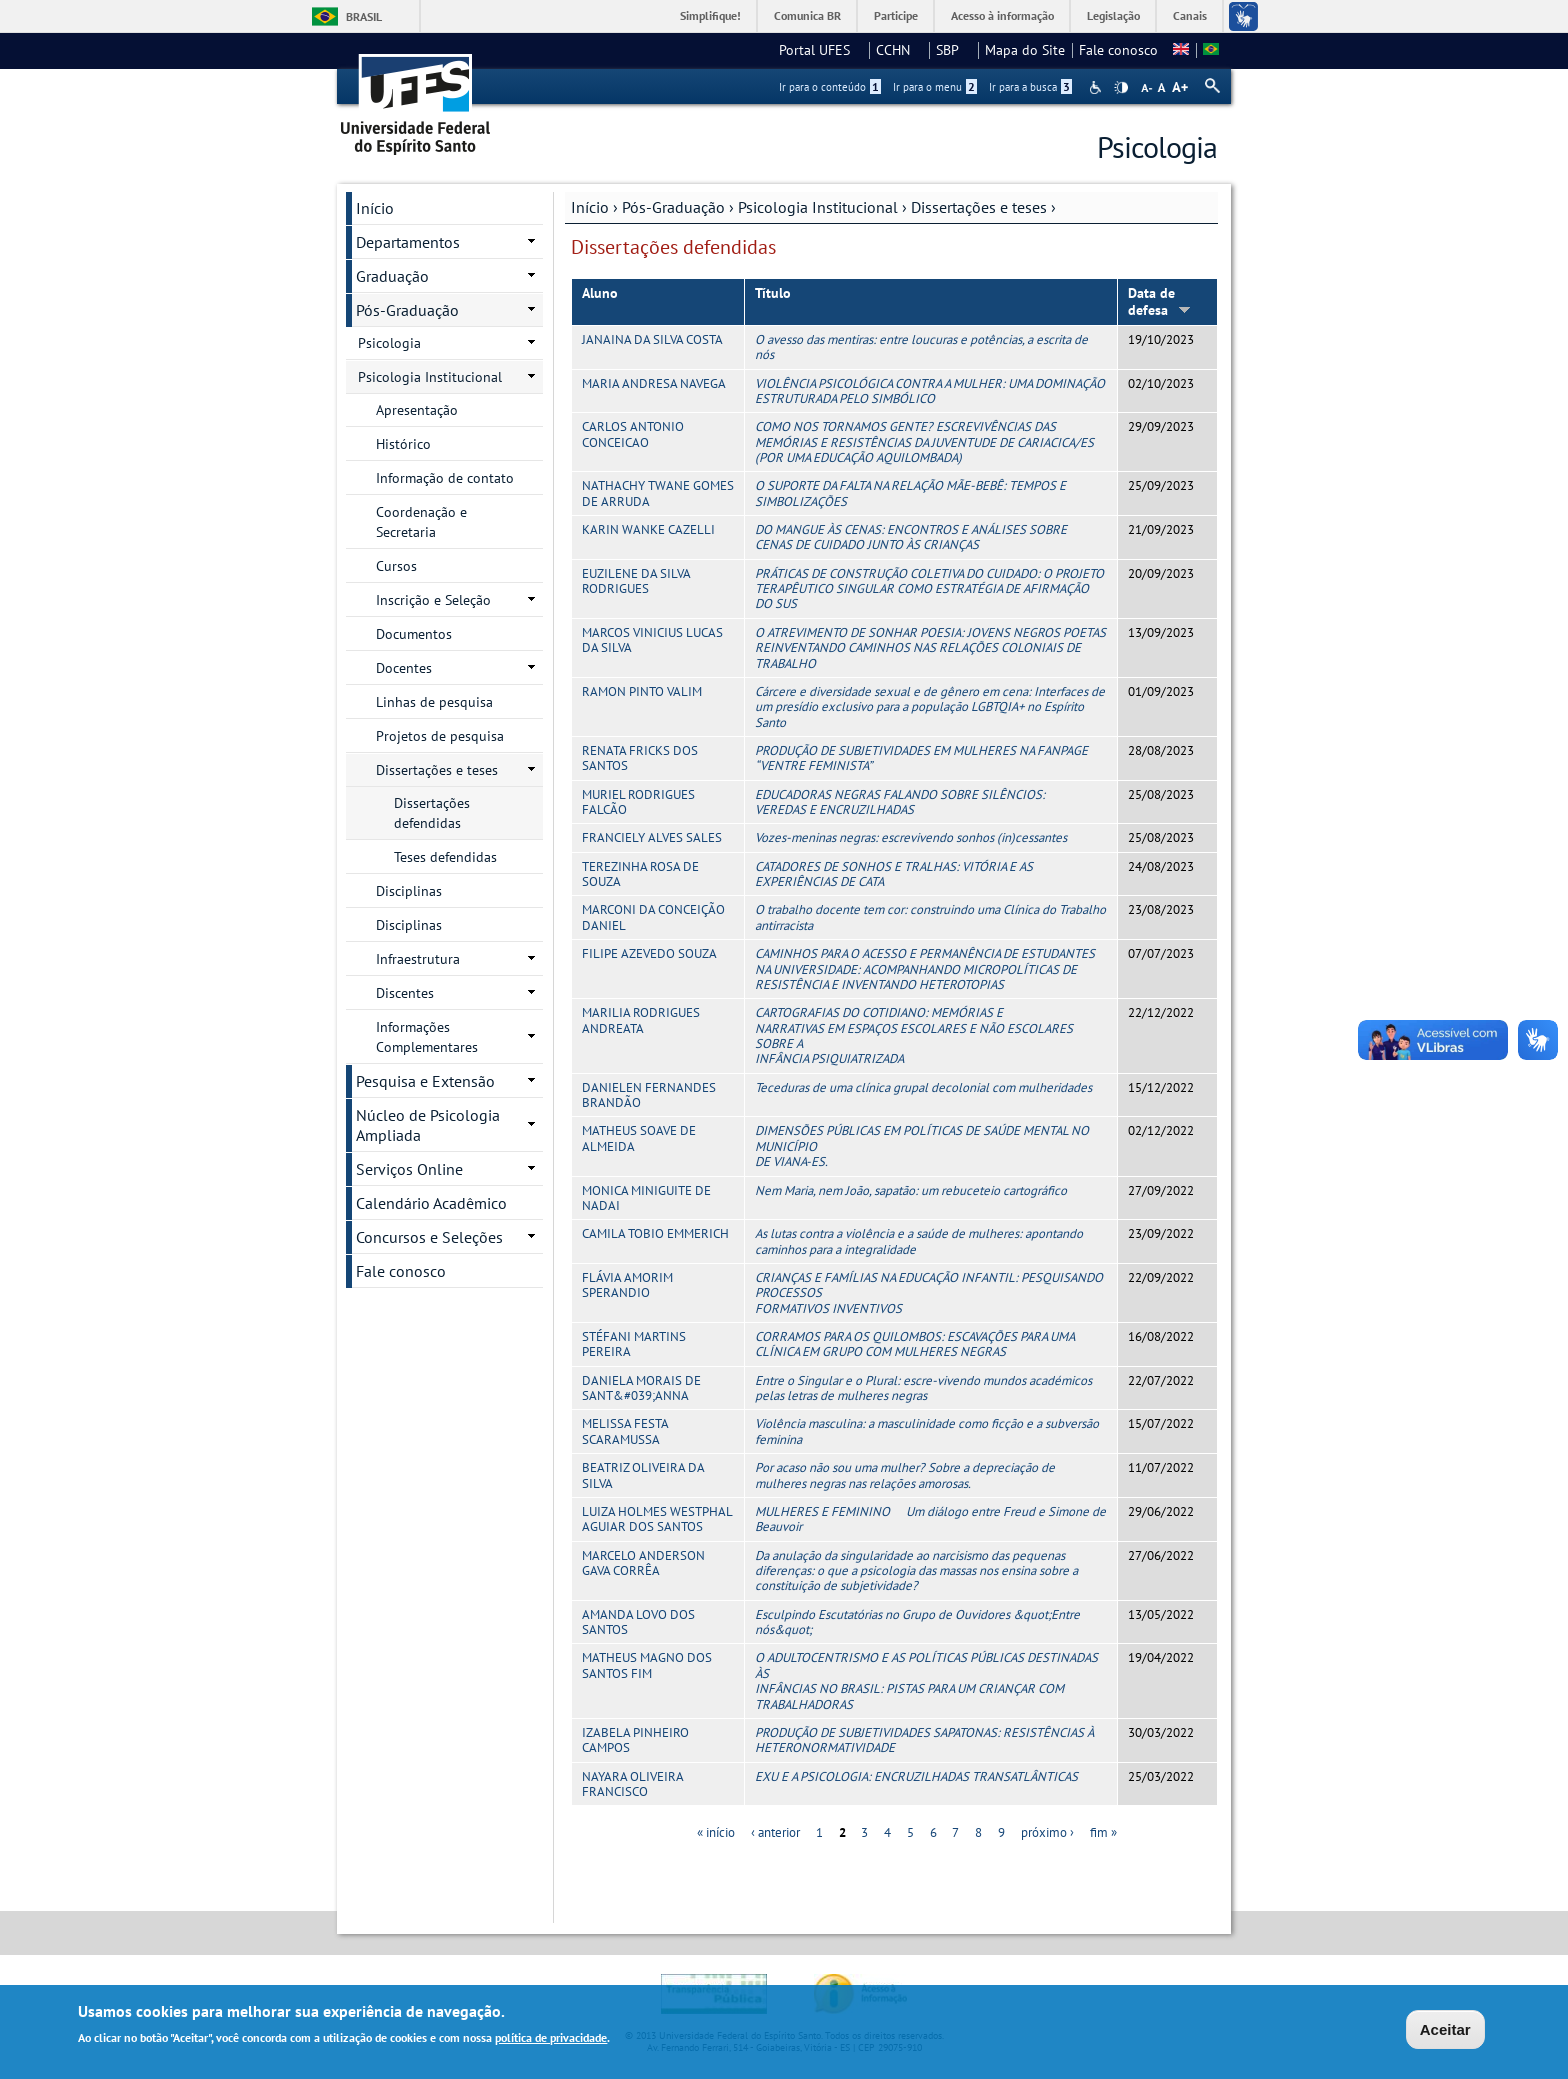  I want to click on Simplifique!, so click(710, 15).